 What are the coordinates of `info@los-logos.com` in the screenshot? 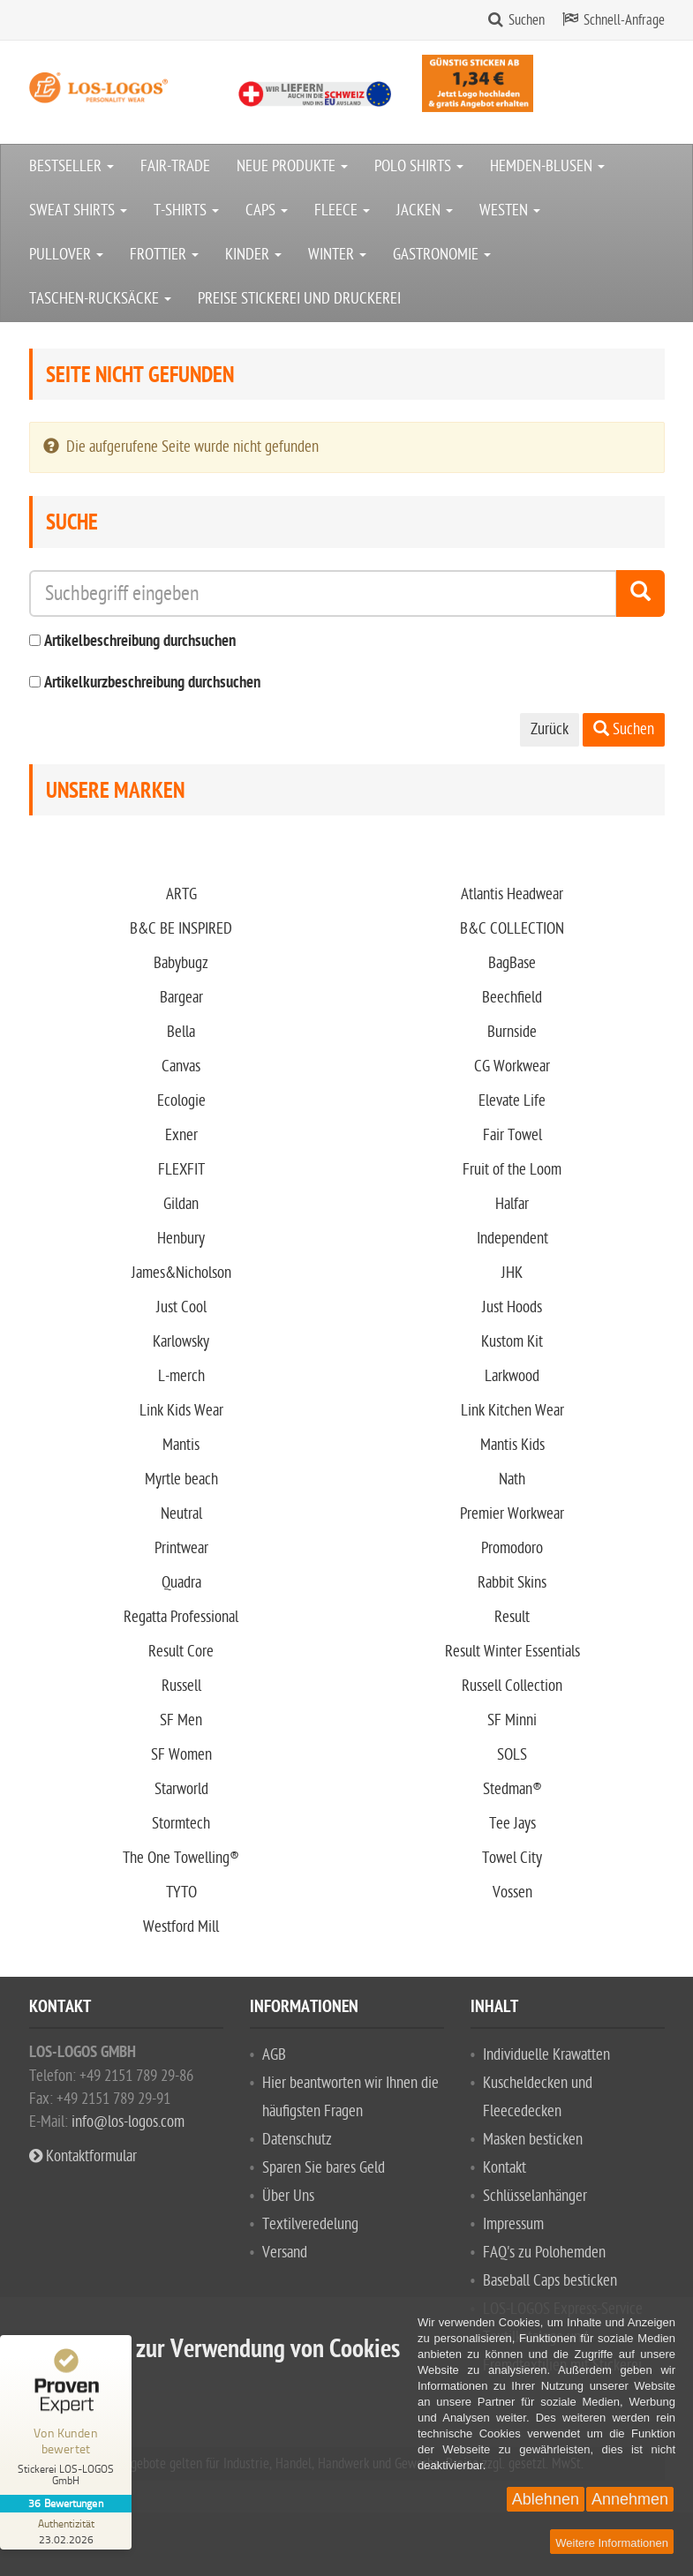 It's located at (126, 2122).